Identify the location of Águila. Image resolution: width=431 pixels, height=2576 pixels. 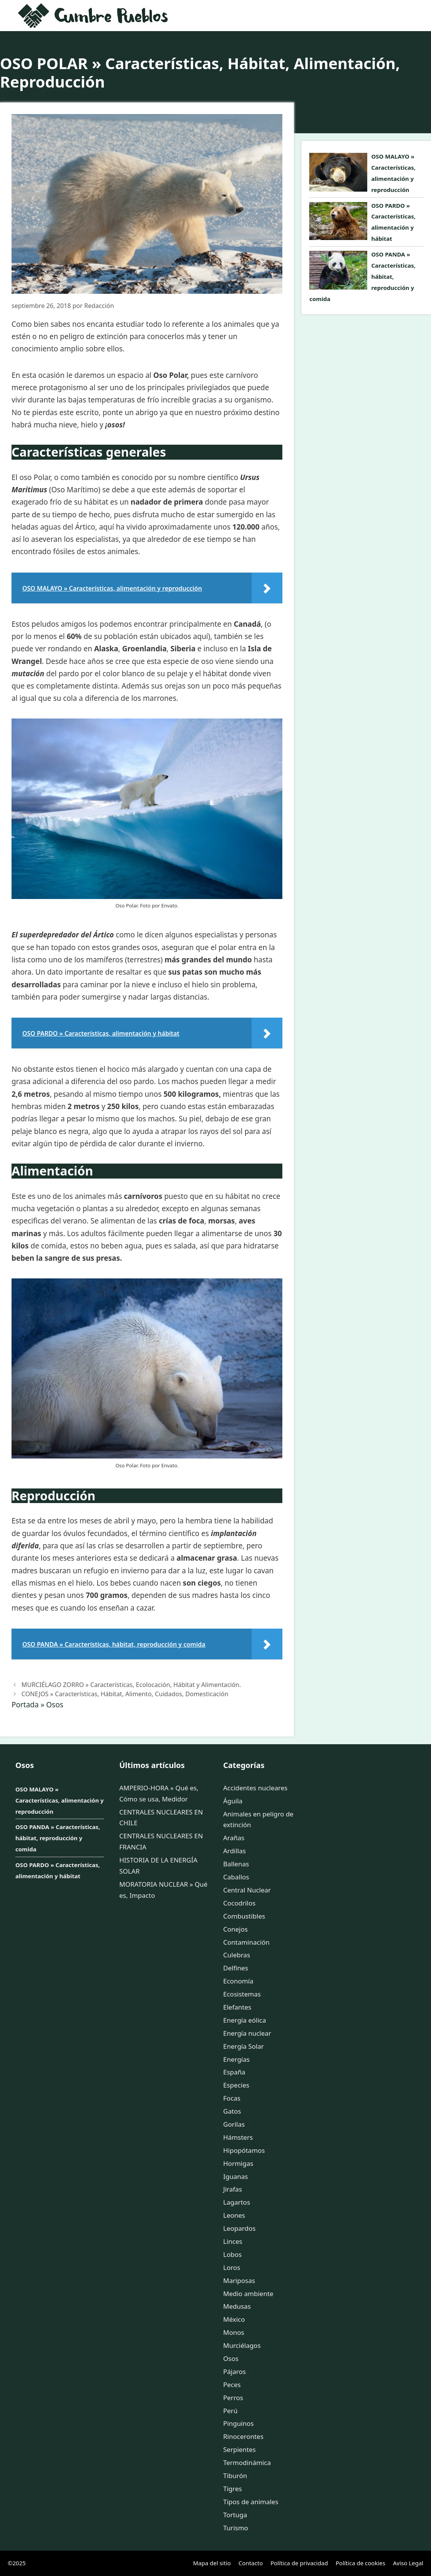
(232, 1800).